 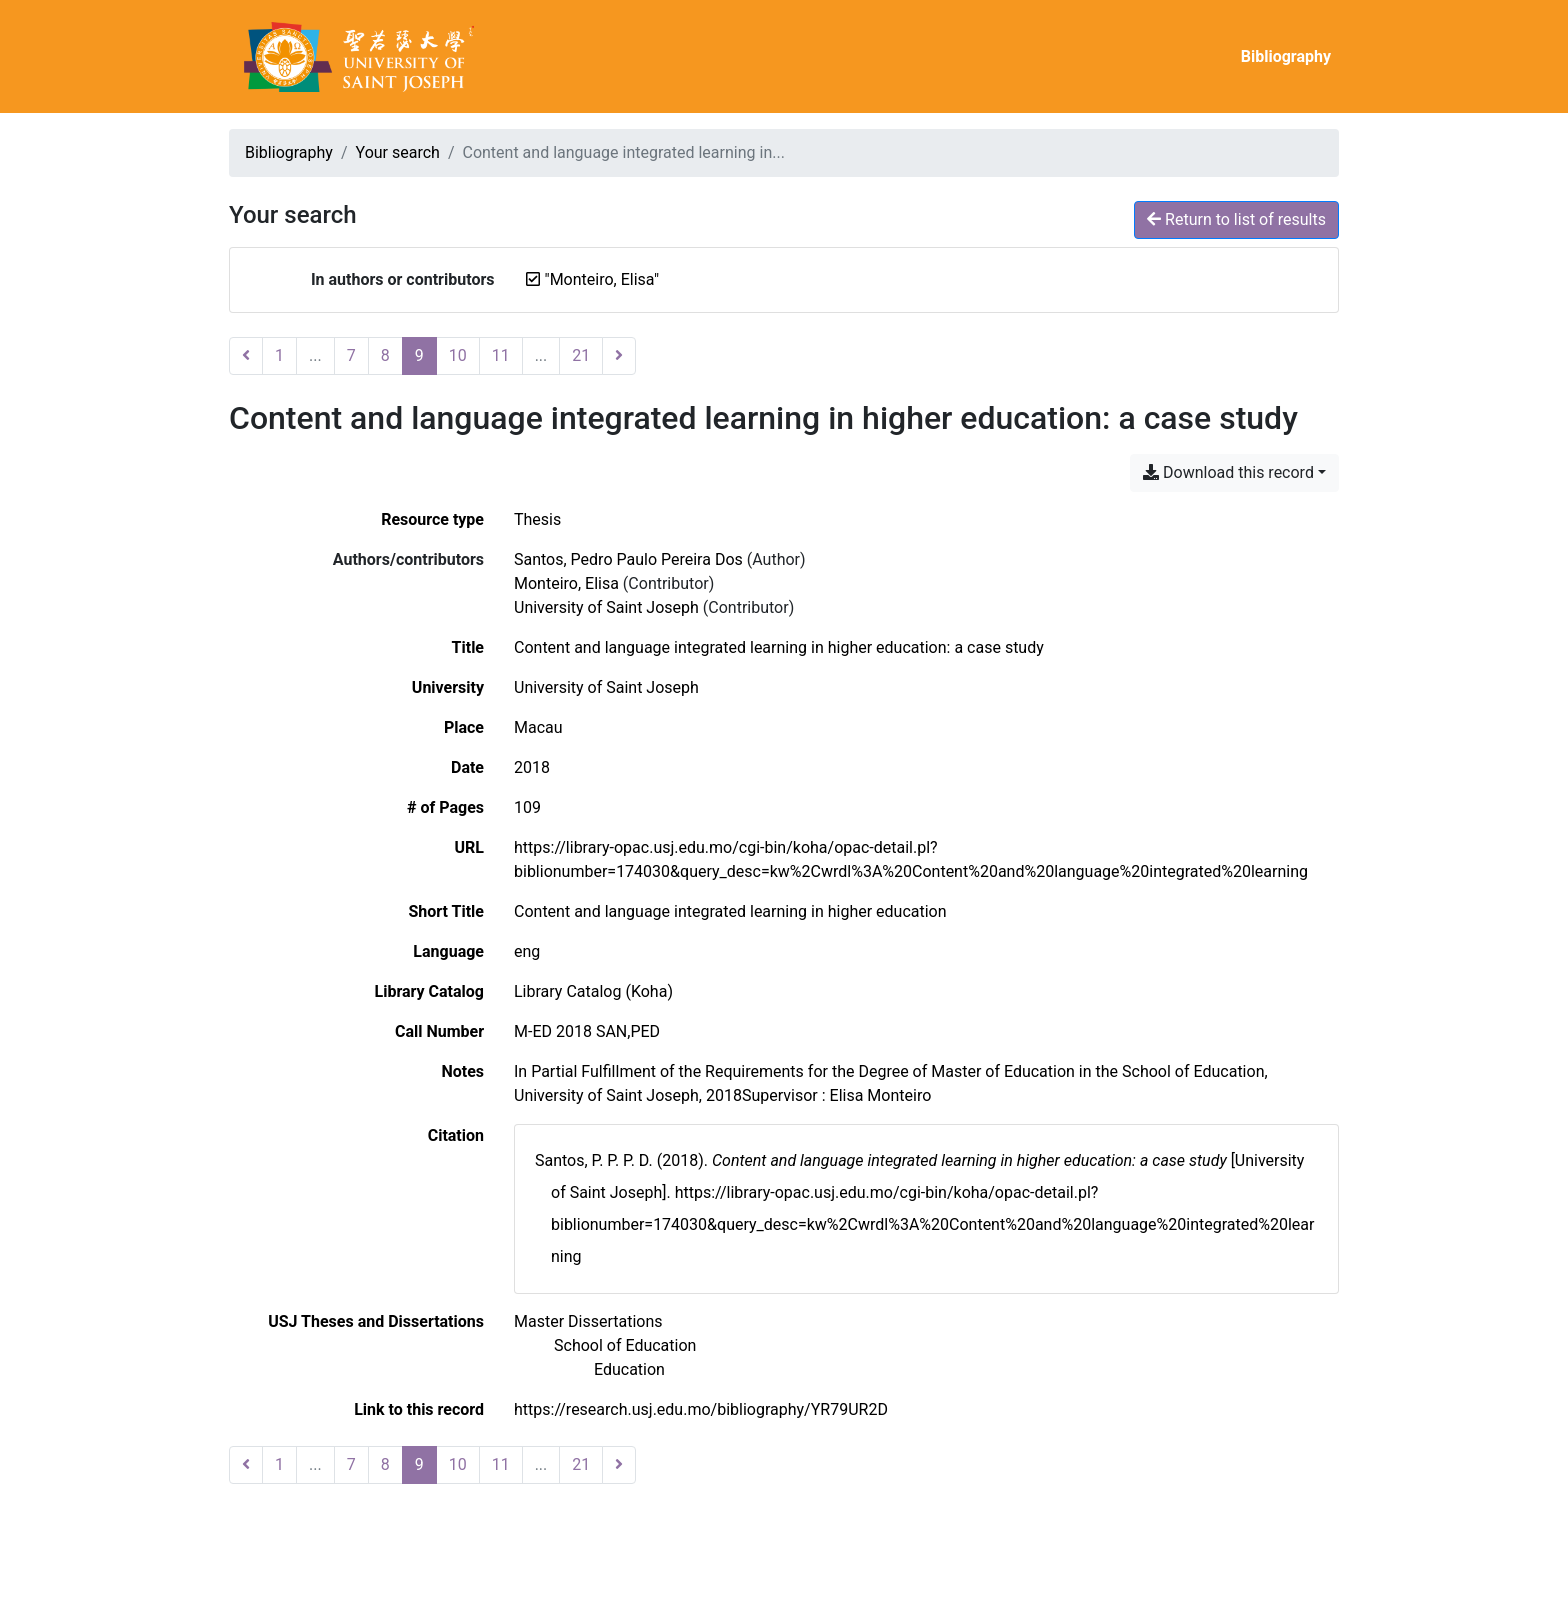 I want to click on Santos, Pedro Paulo Pereira Dos [Search 'Santos, Pedro Paulo Pereira Dos'], so click(x=628, y=559).